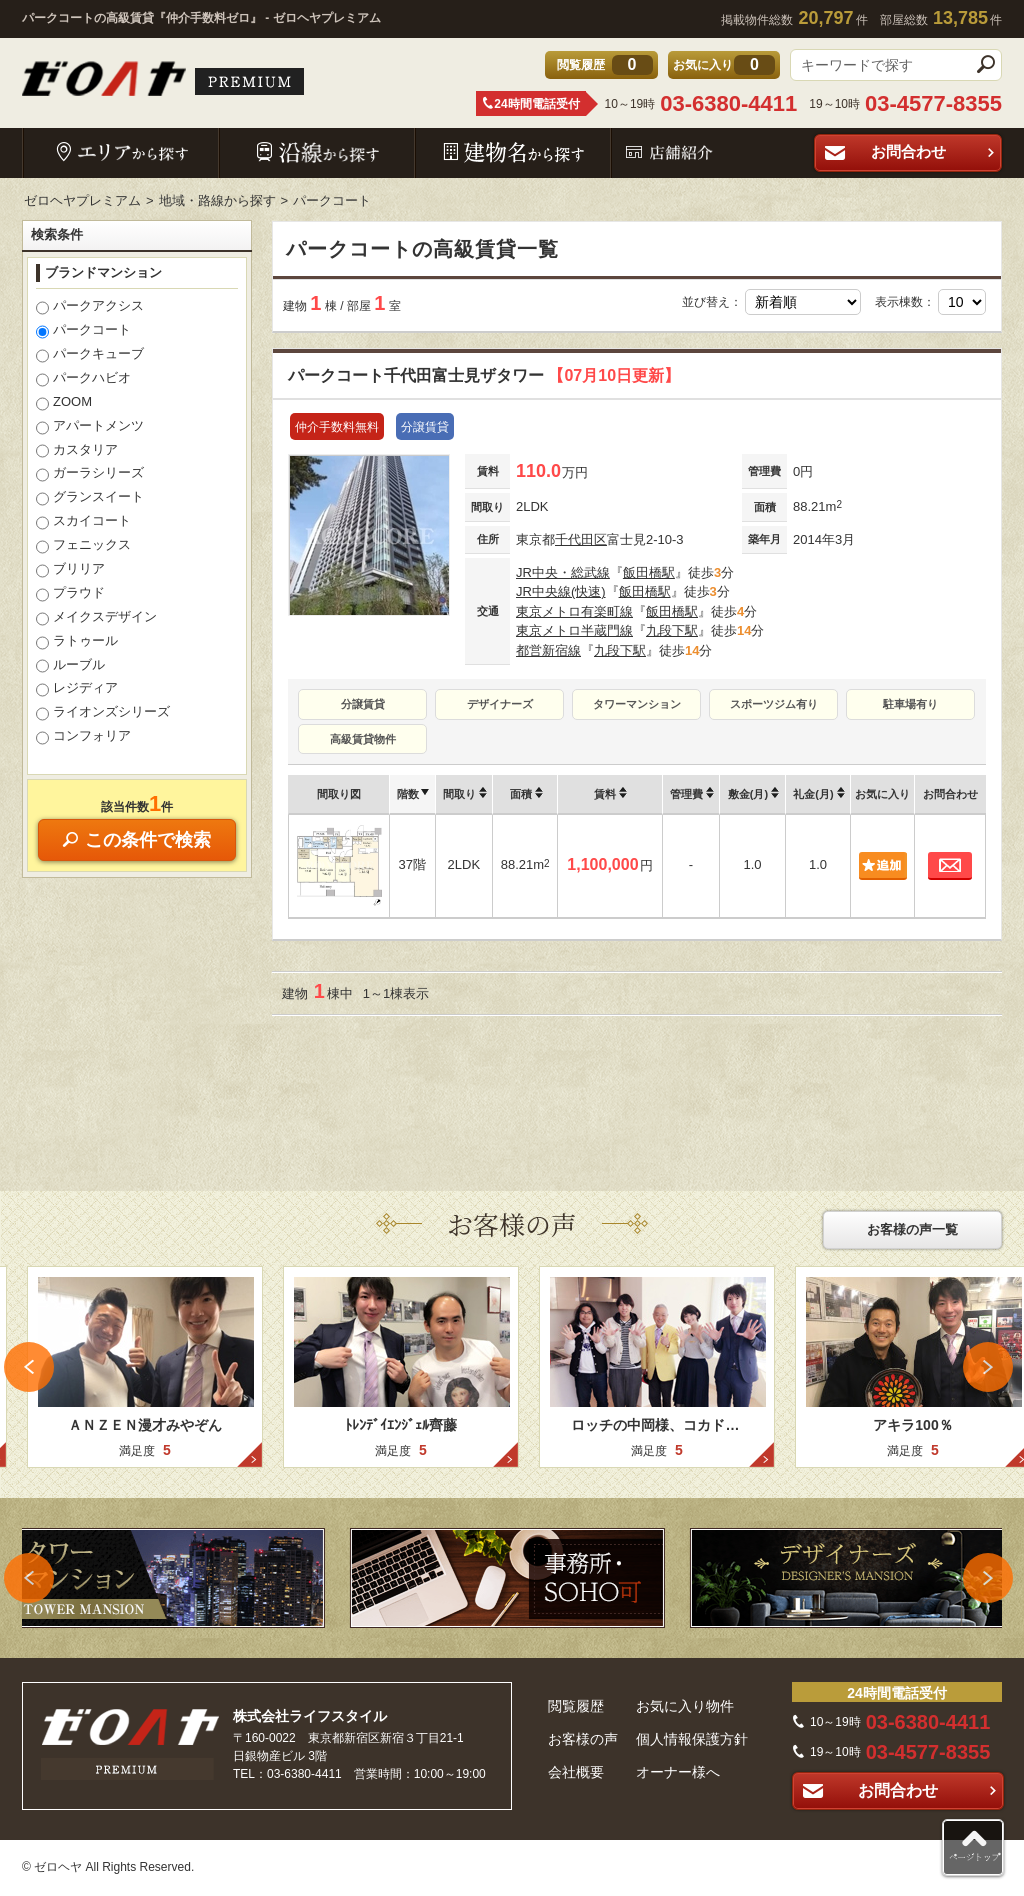  I want to click on パークキューブ, so click(90, 355).